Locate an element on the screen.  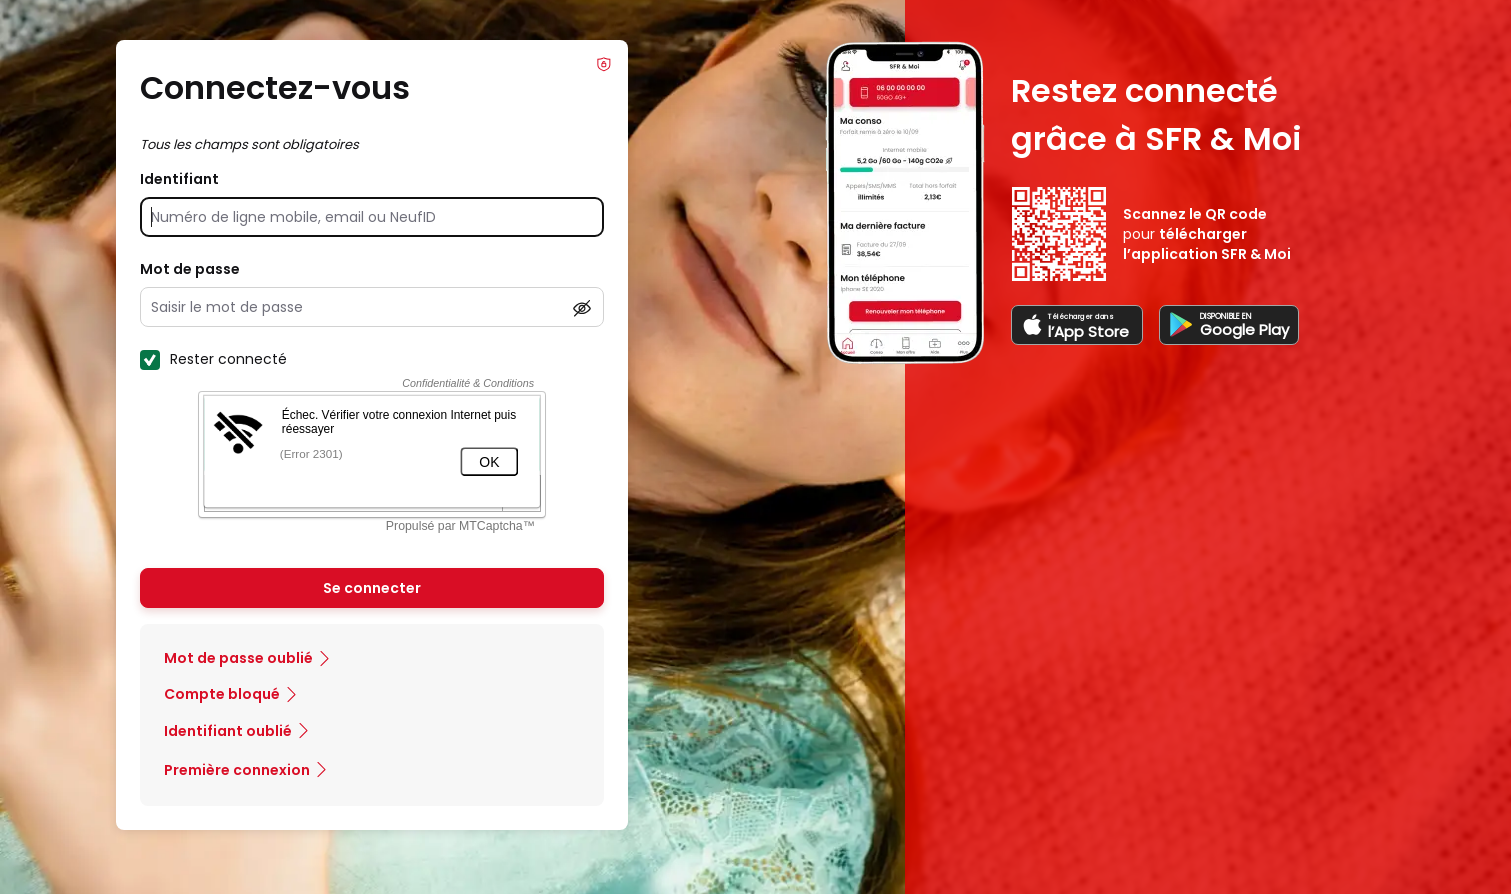
Se connecter [Se connecter à mon Compte client] is located at coordinates (372, 588).